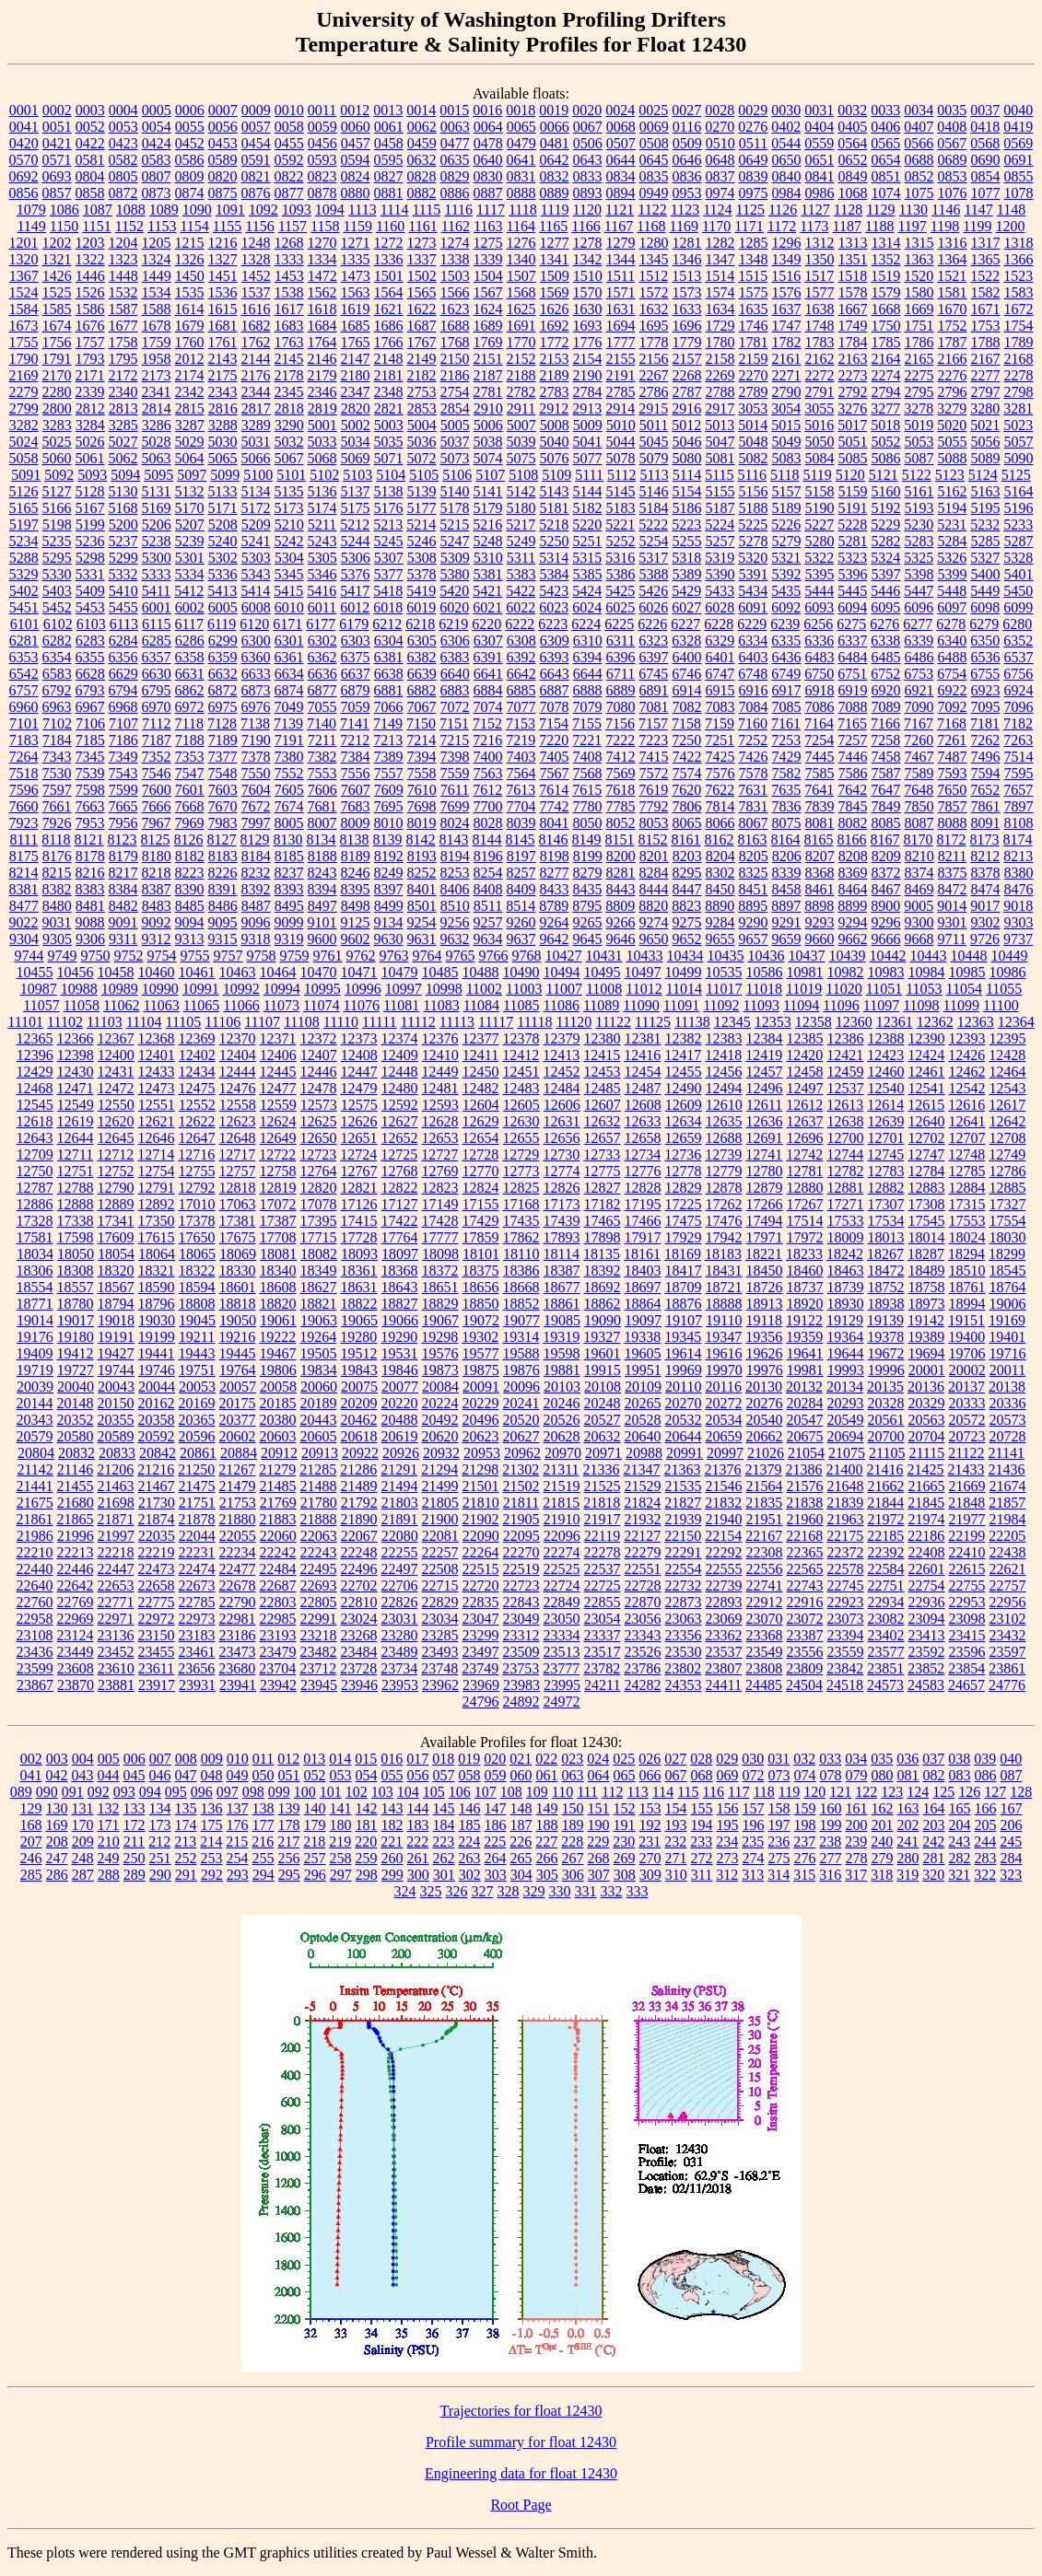 The width and height of the screenshot is (1042, 2576). What do you see at coordinates (853, 176) in the screenshot?
I see `0849` at bounding box center [853, 176].